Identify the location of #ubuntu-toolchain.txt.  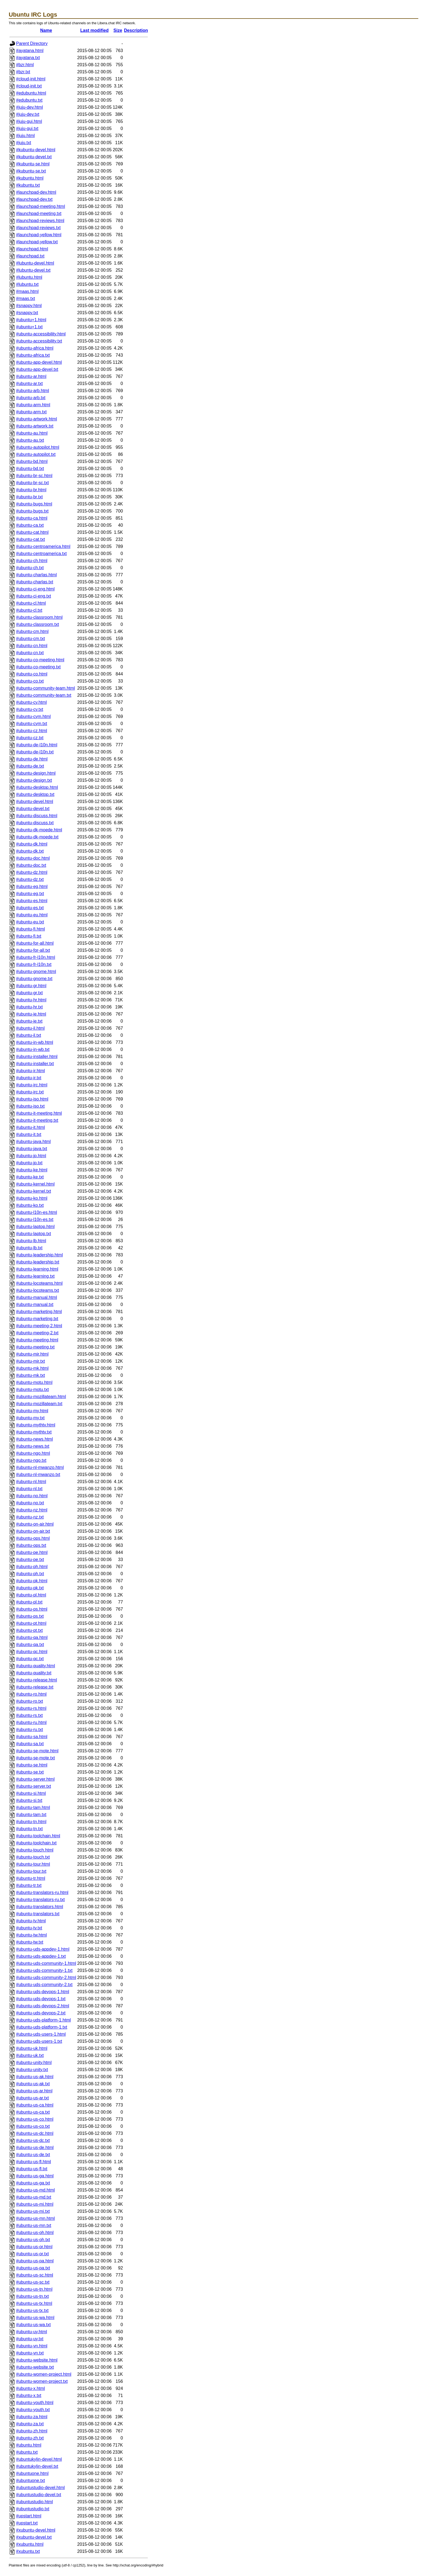
(36, 1843).